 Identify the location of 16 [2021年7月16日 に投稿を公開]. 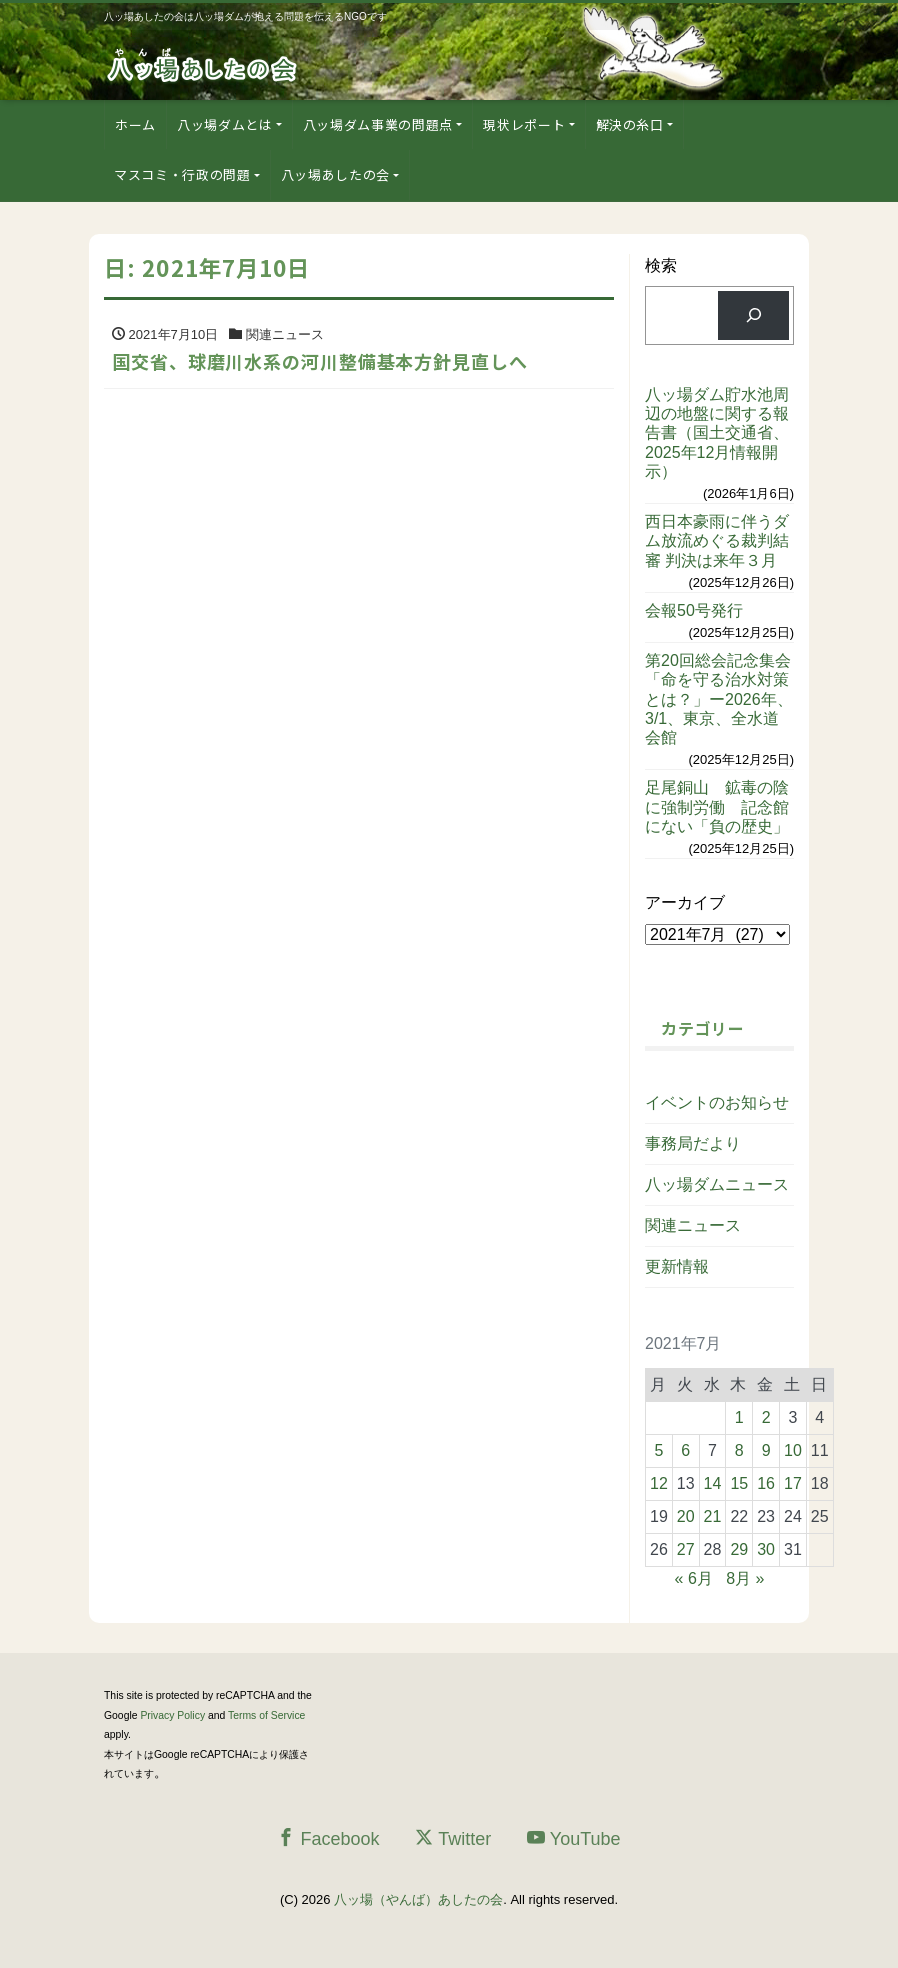
(766, 1483).